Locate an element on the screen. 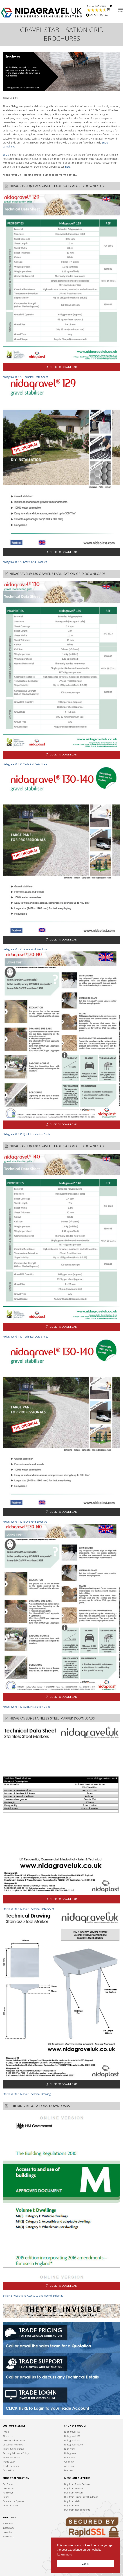 This screenshot has width=123, height=2576. Trade Benefits is located at coordinates (11, 2466).